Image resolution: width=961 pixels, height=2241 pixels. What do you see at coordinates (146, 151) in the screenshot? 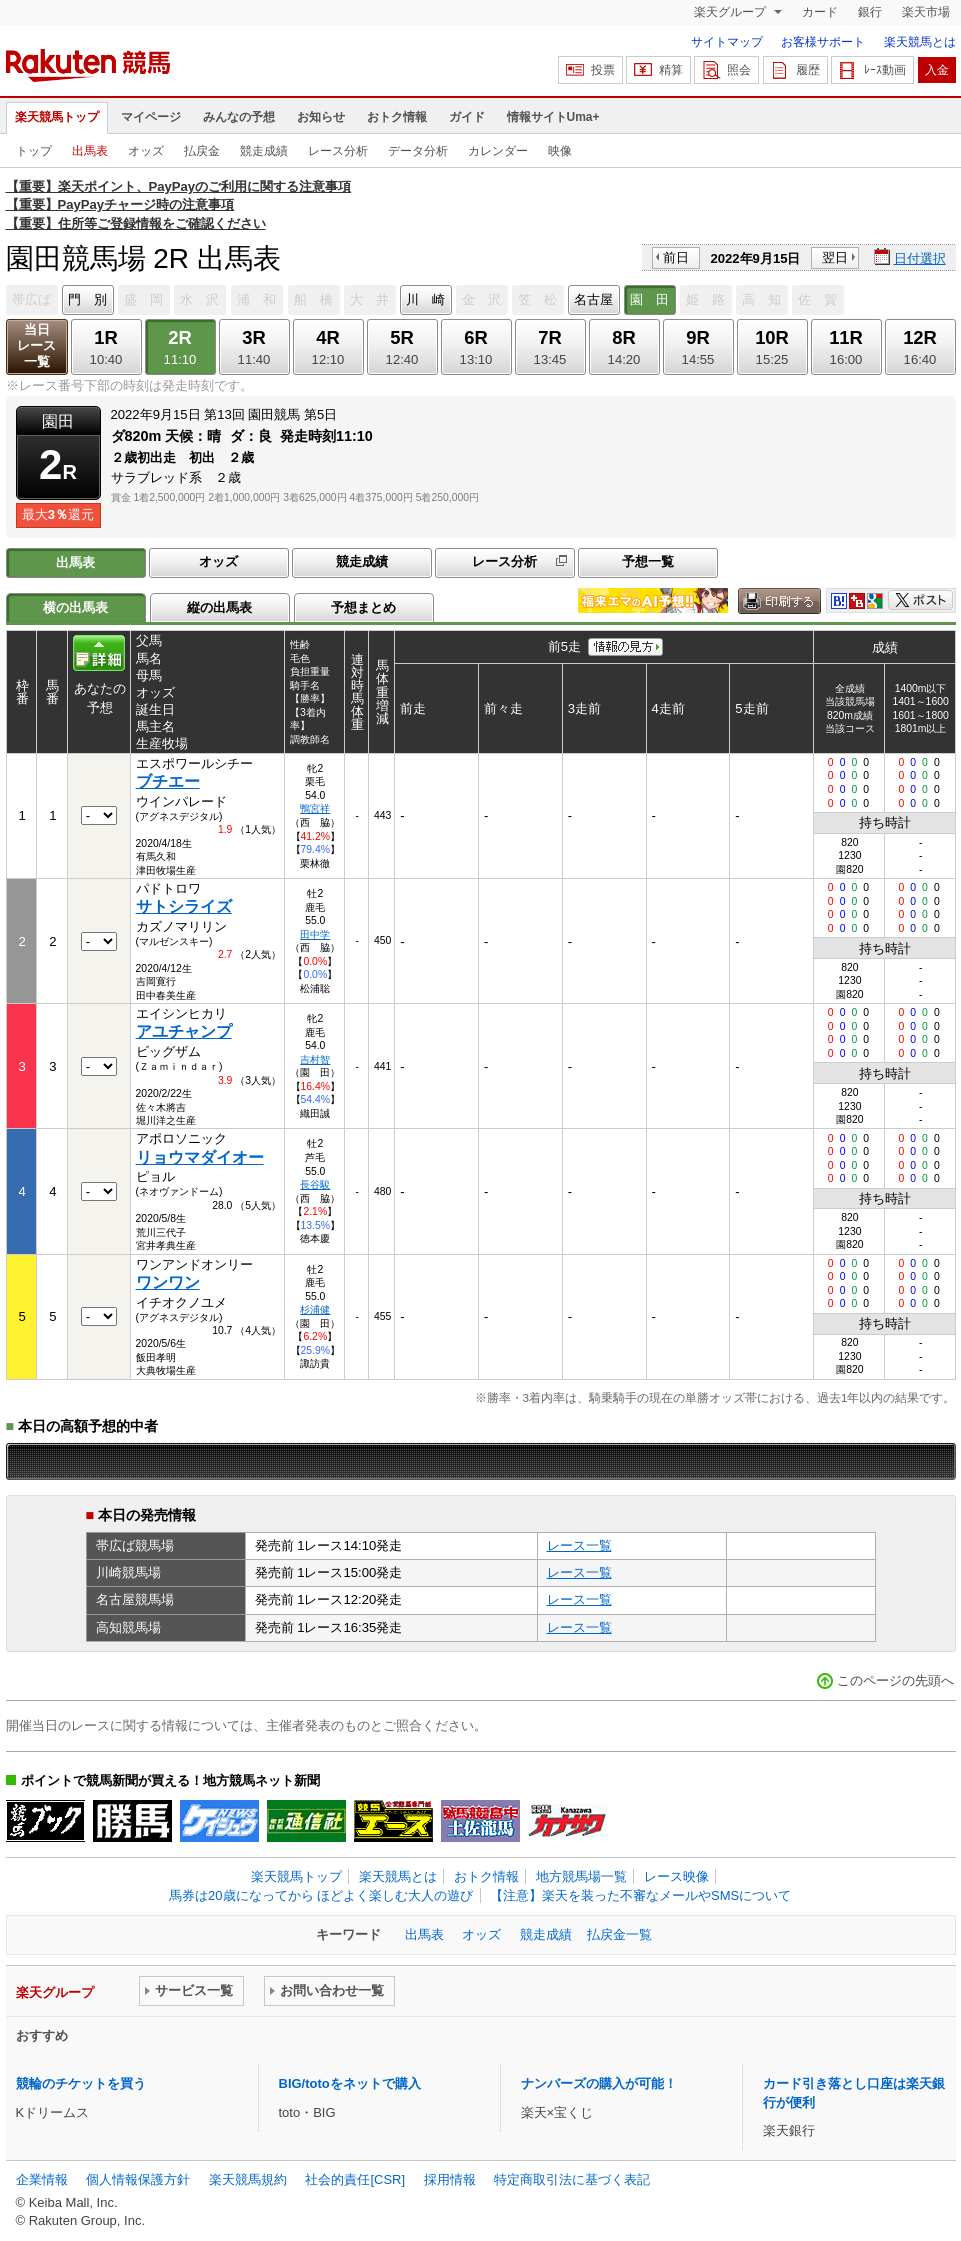
I see `オッズ` at bounding box center [146, 151].